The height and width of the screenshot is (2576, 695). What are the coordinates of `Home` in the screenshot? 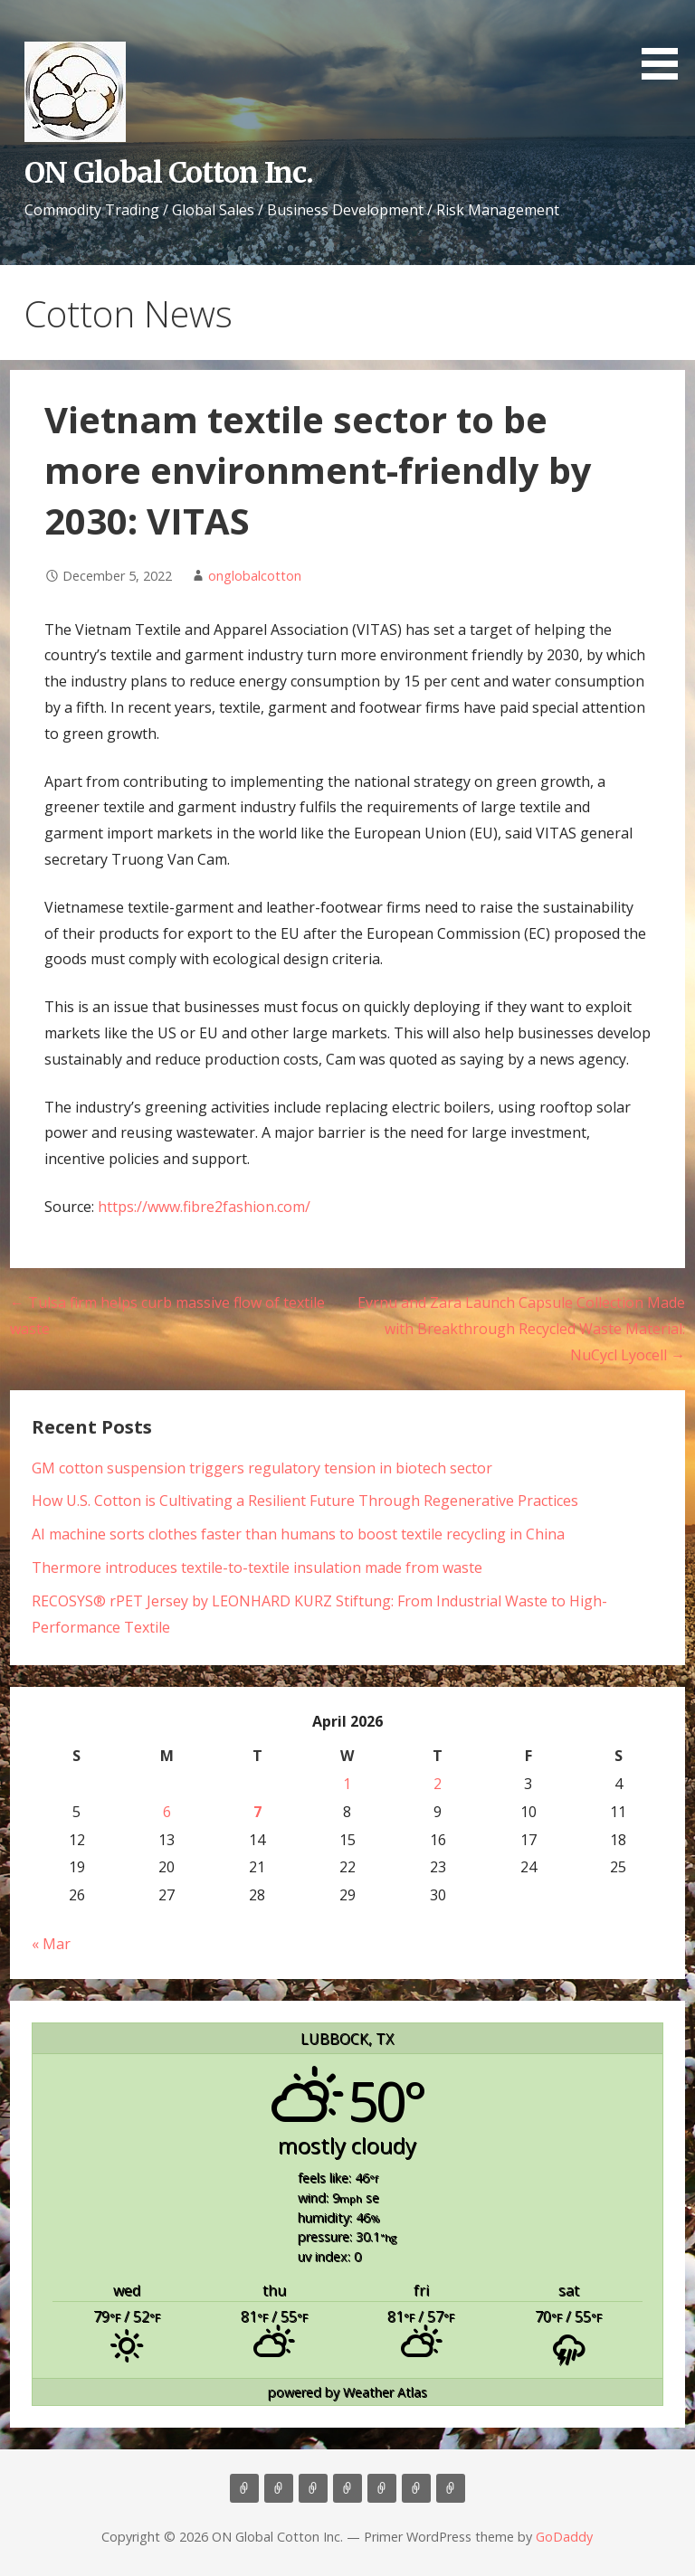 It's located at (244, 2488).